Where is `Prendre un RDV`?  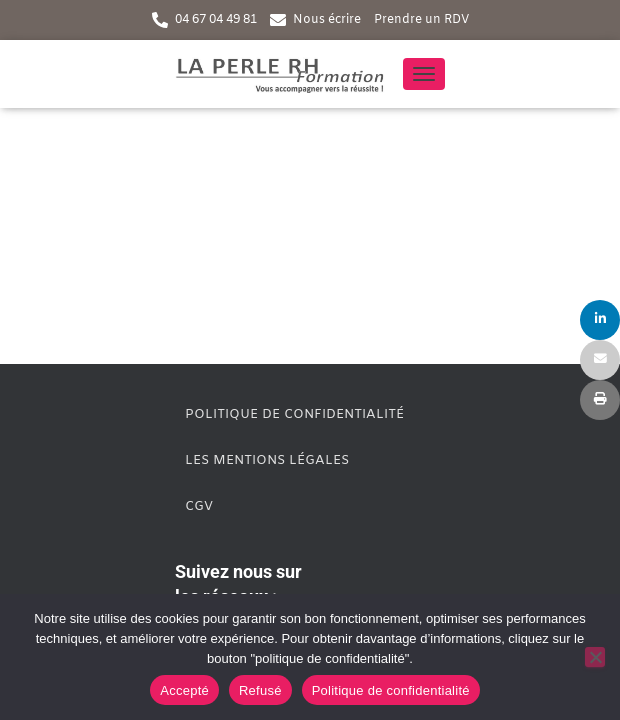 Prendre un RDV is located at coordinates (421, 20).